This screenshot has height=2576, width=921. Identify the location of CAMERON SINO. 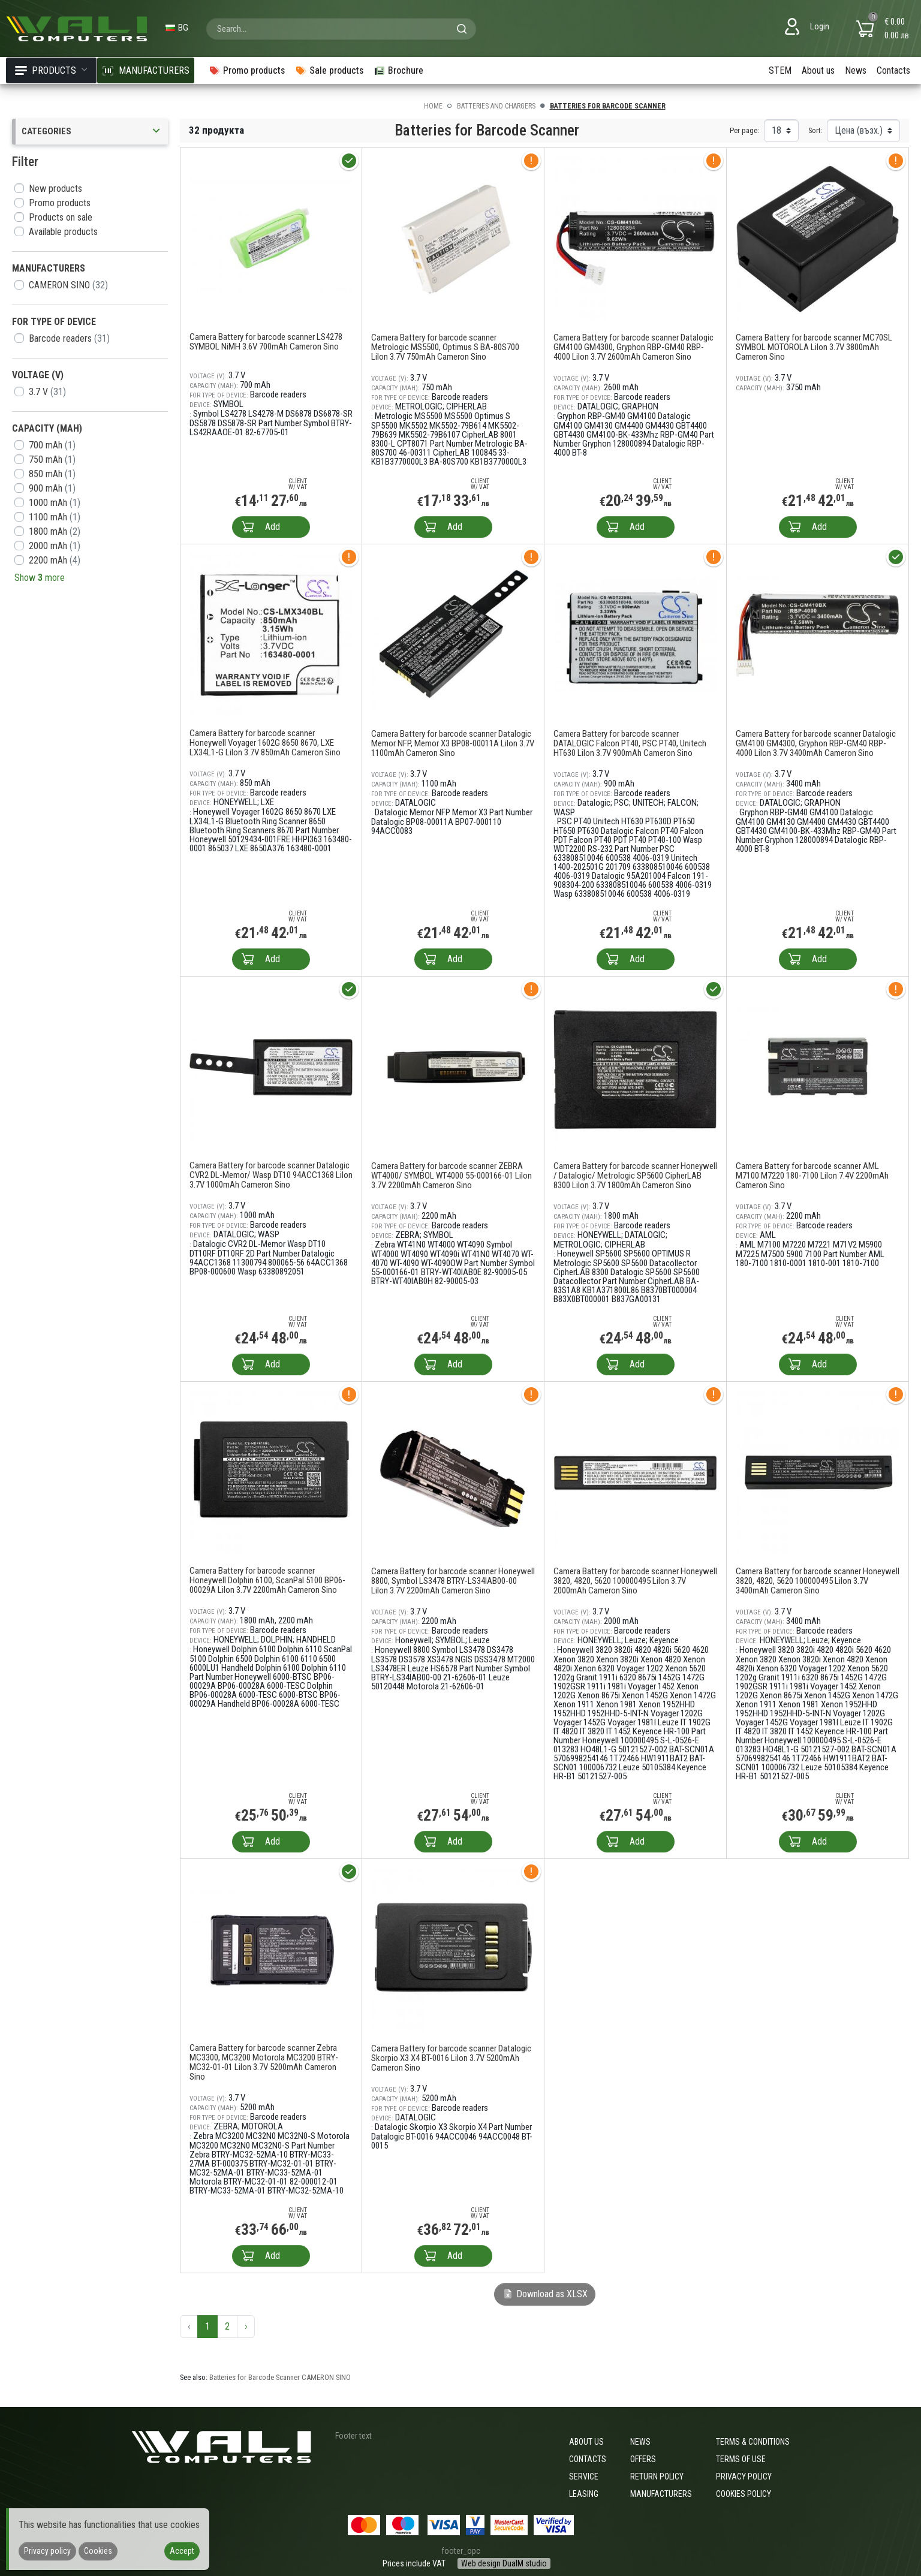
(68, 285).